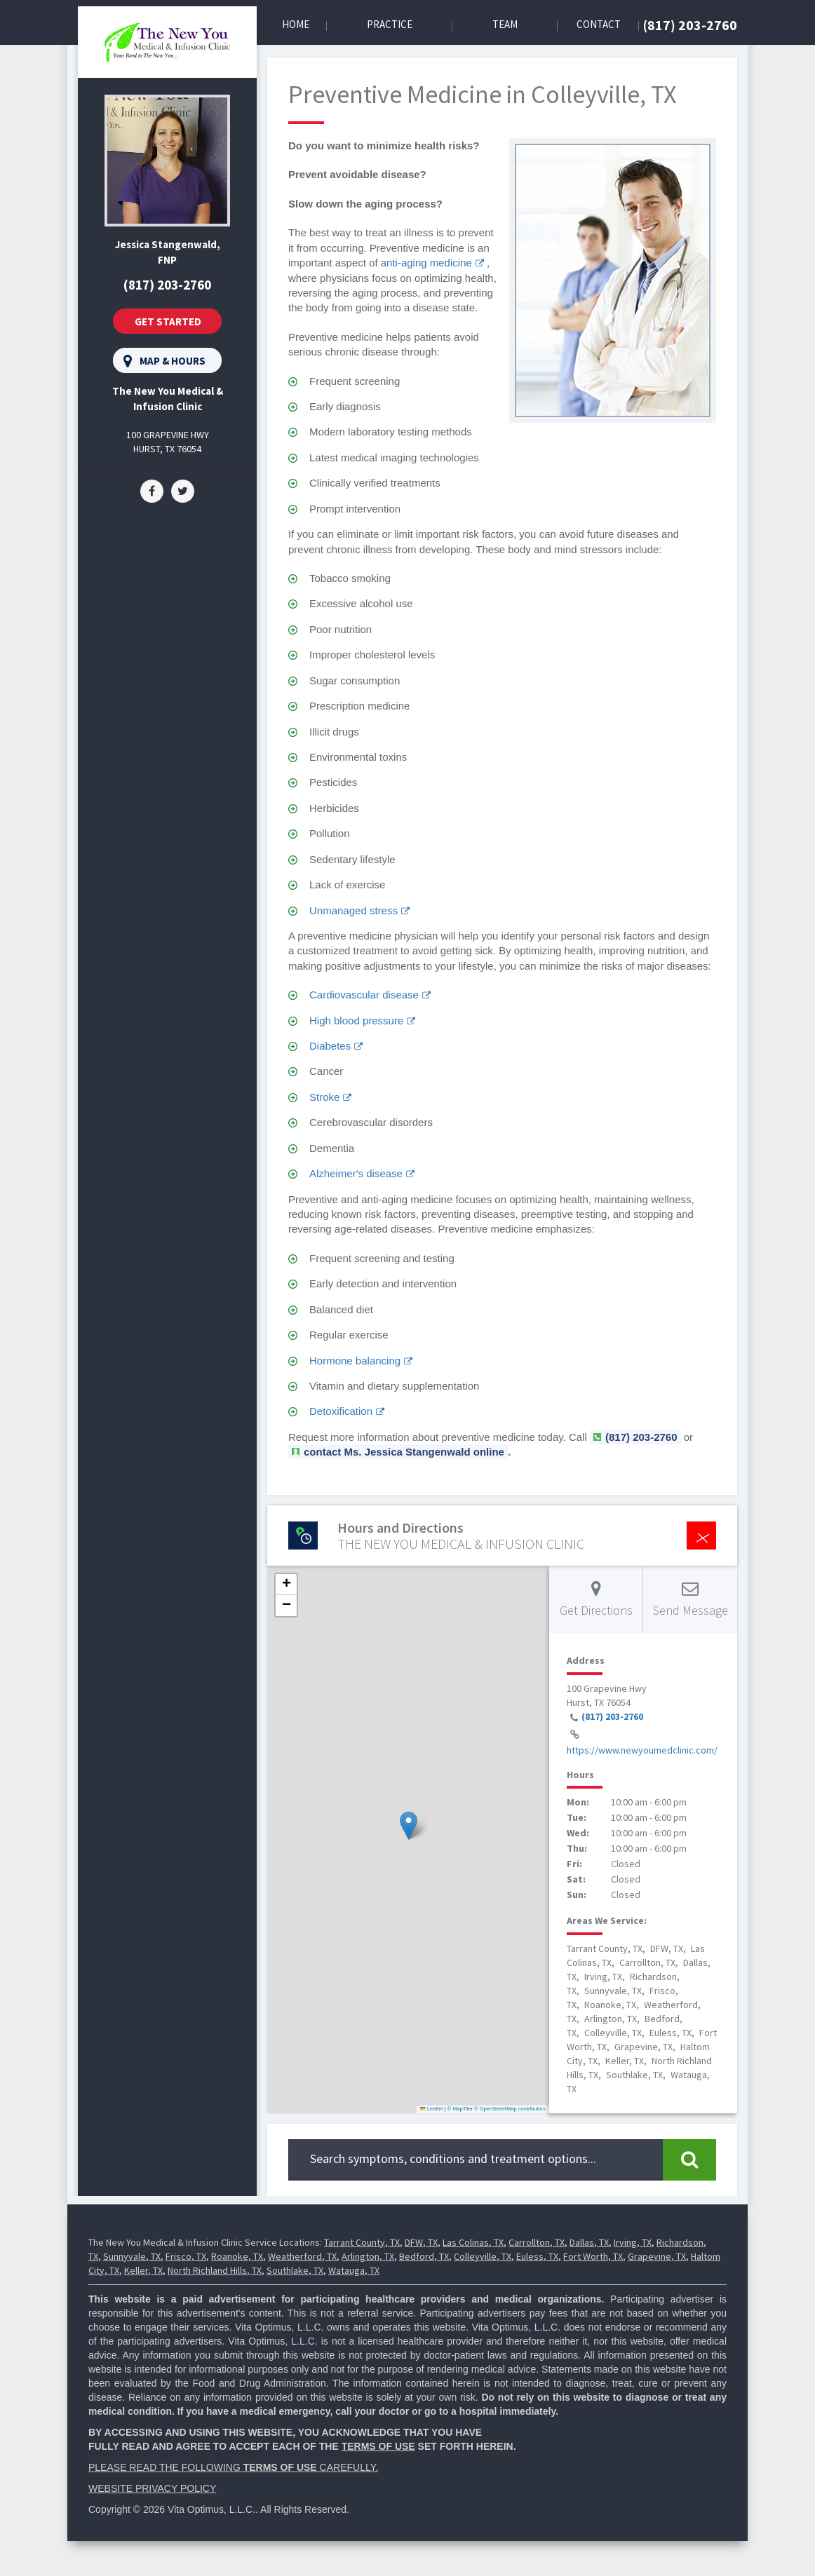  Describe the element at coordinates (389, 24) in the screenshot. I see `Practice` at that location.